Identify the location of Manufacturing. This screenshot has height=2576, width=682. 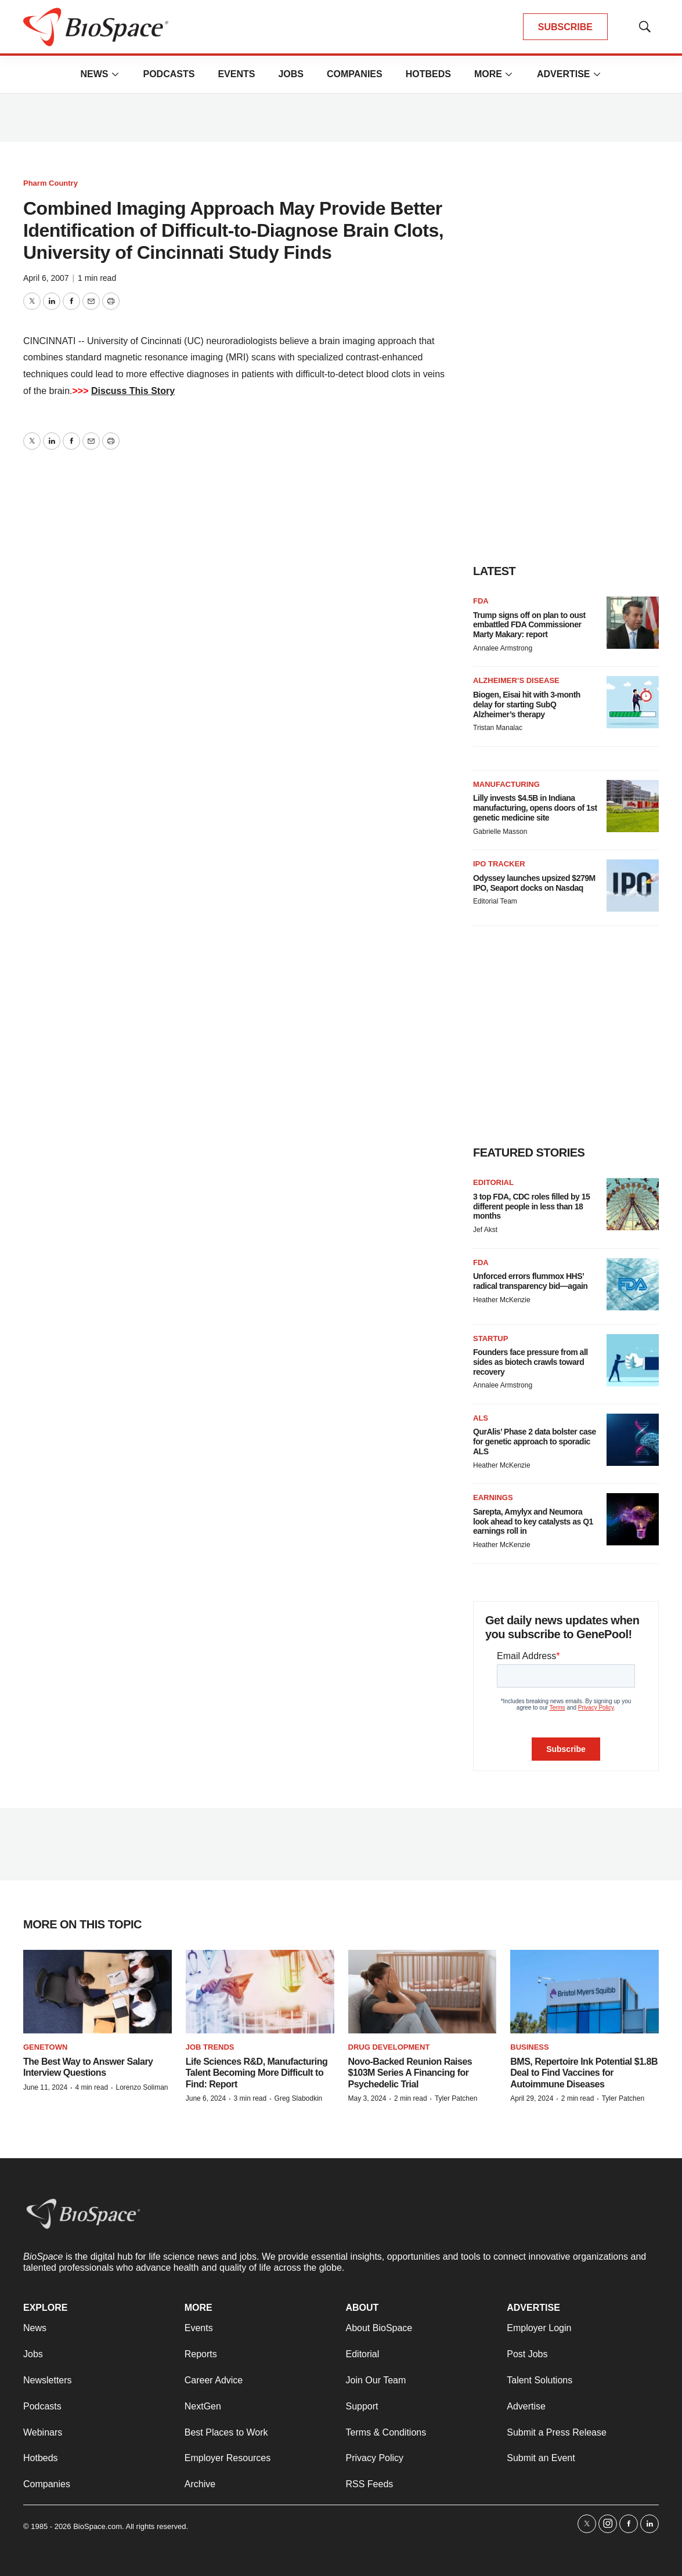
(506, 784).